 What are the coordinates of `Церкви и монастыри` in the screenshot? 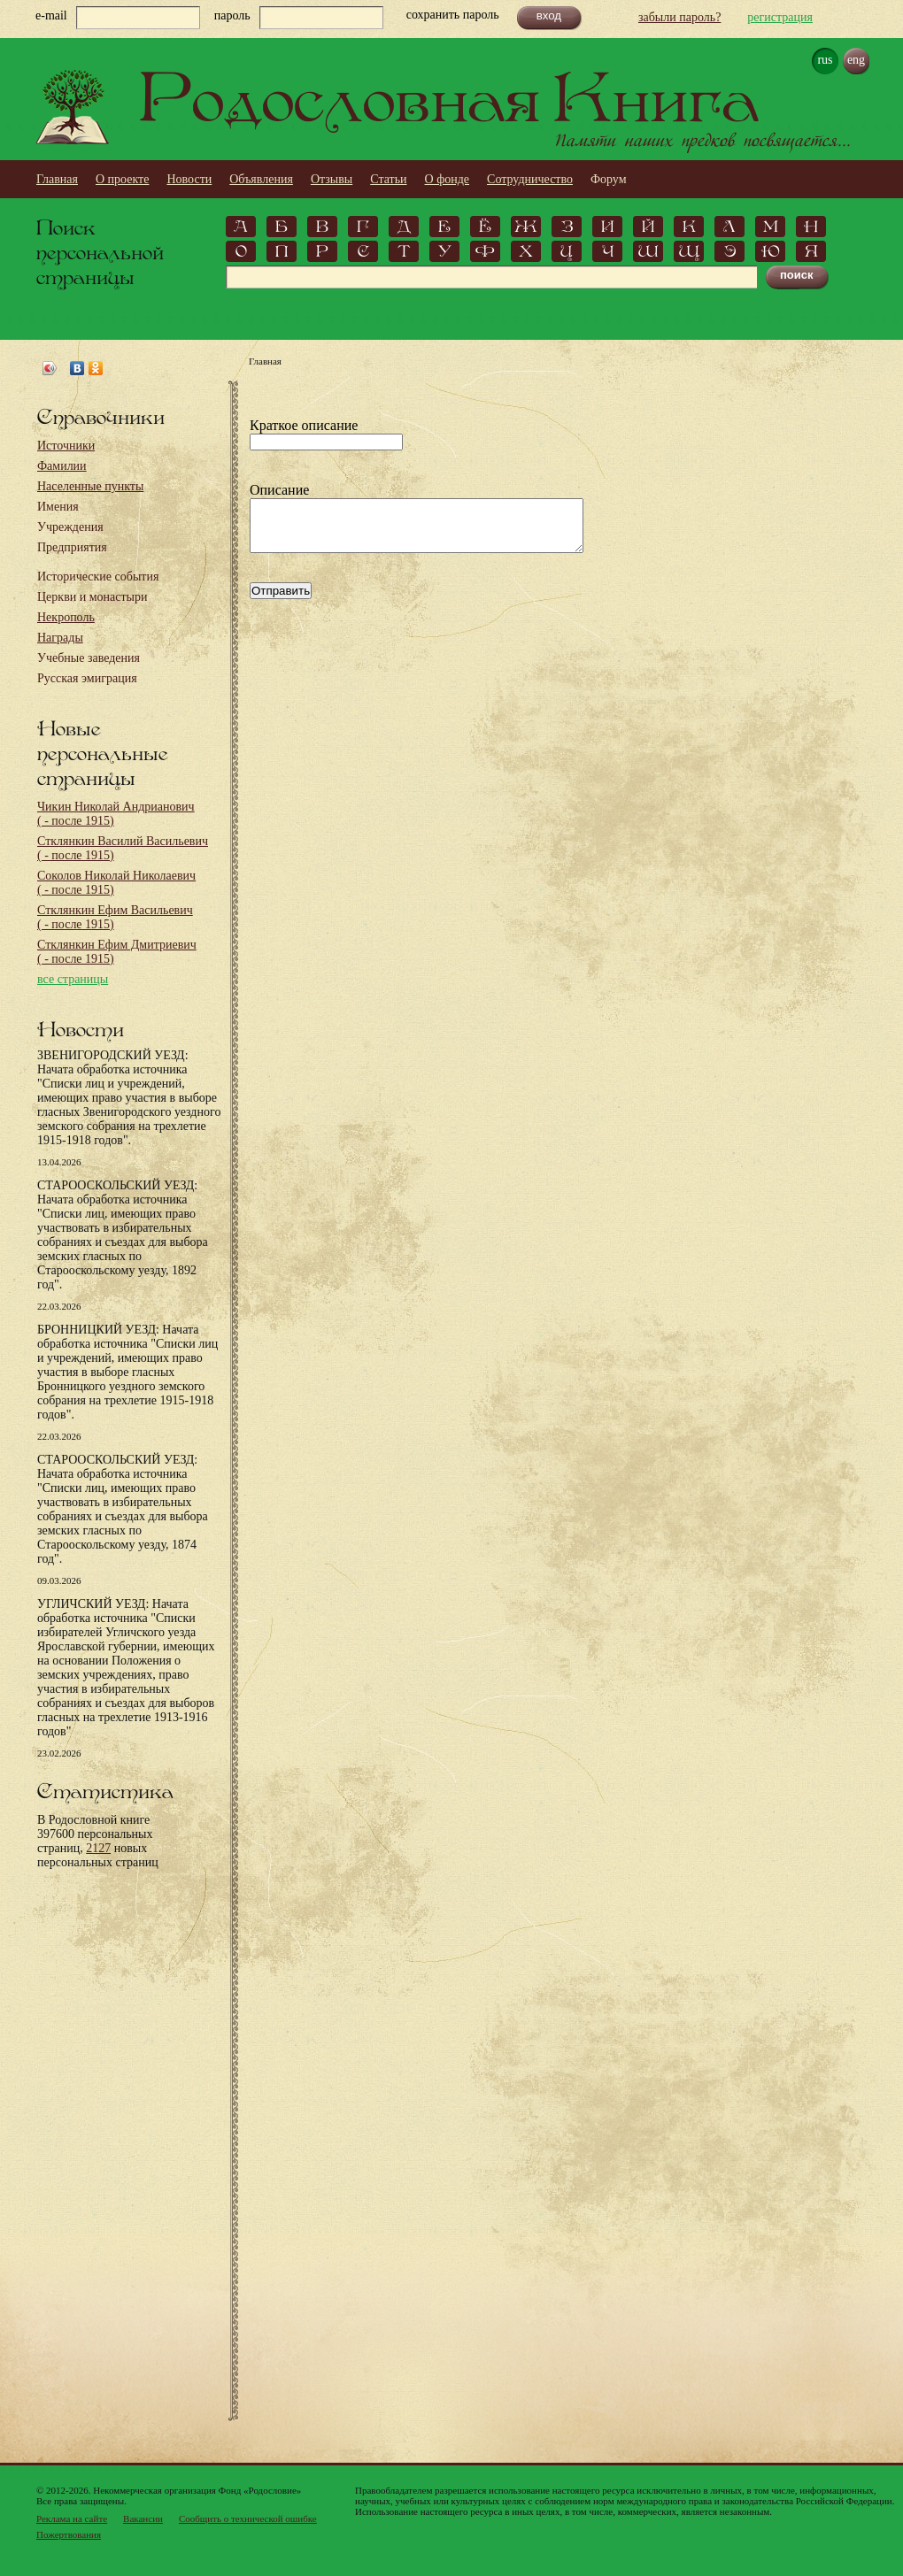 It's located at (92, 597).